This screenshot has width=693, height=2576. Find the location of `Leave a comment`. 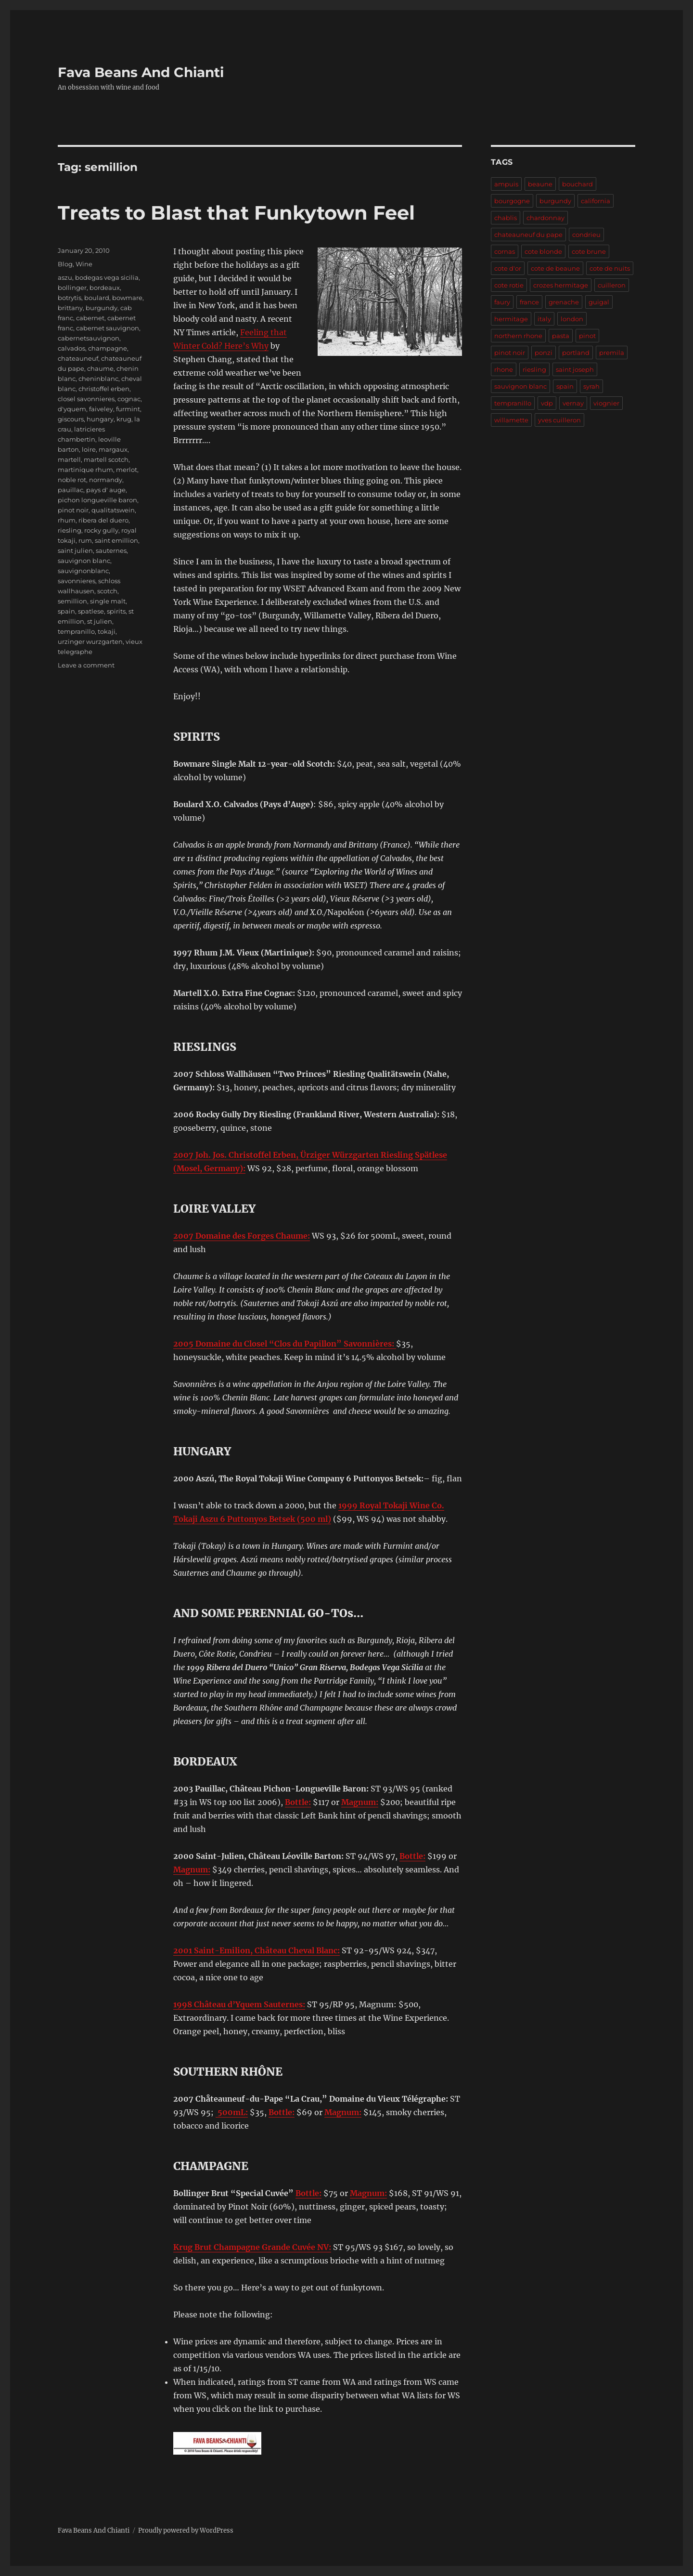

Leave a comment is located at coordinates (86, 665).